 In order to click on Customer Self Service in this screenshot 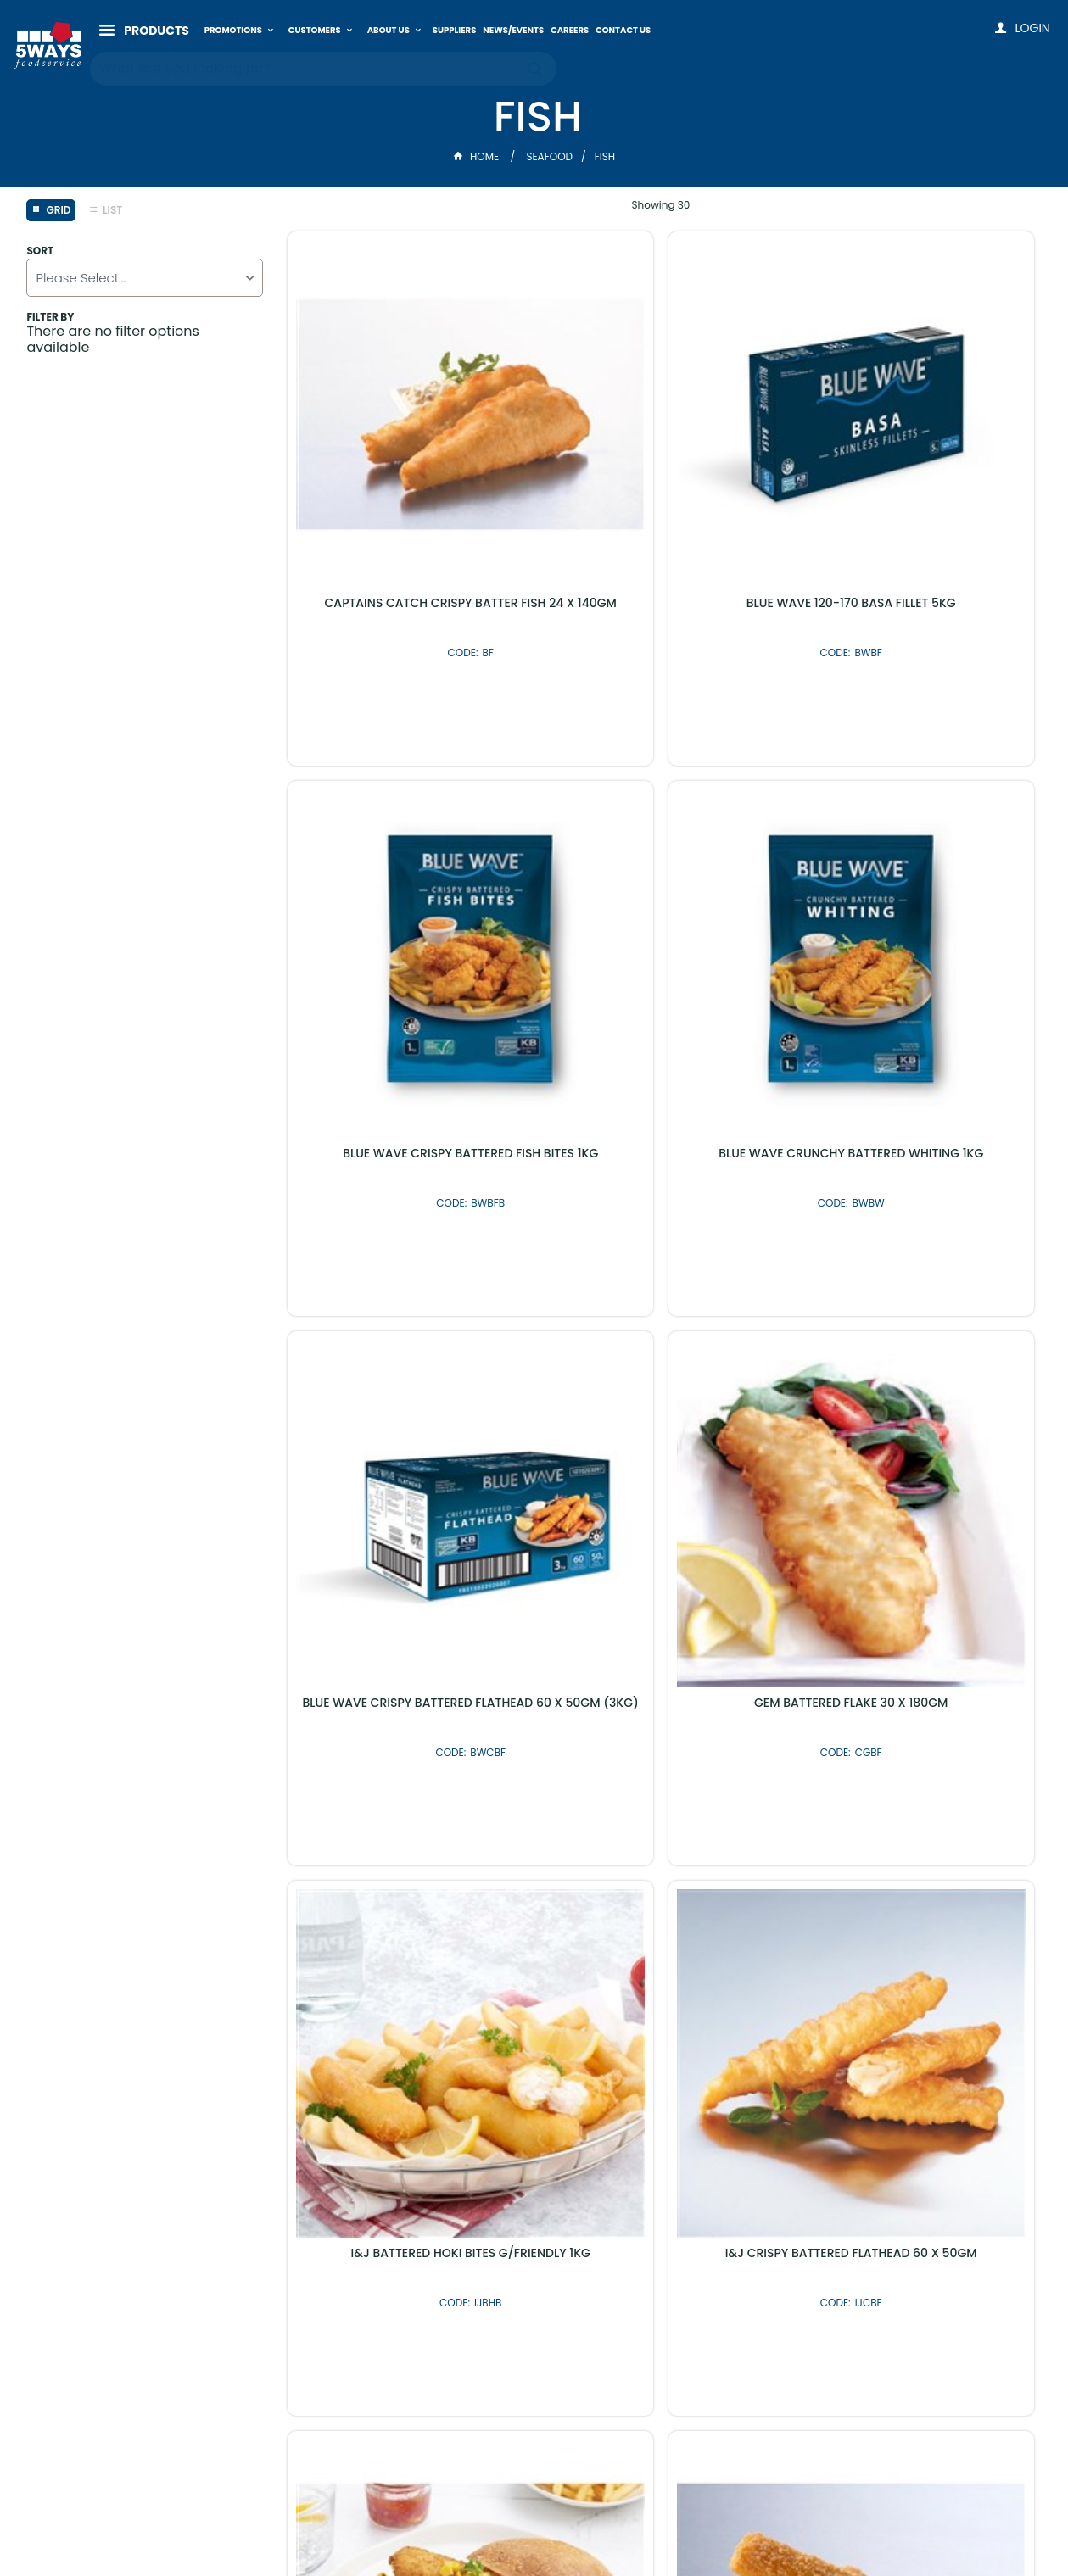, I will do `click(490, 2527)`.